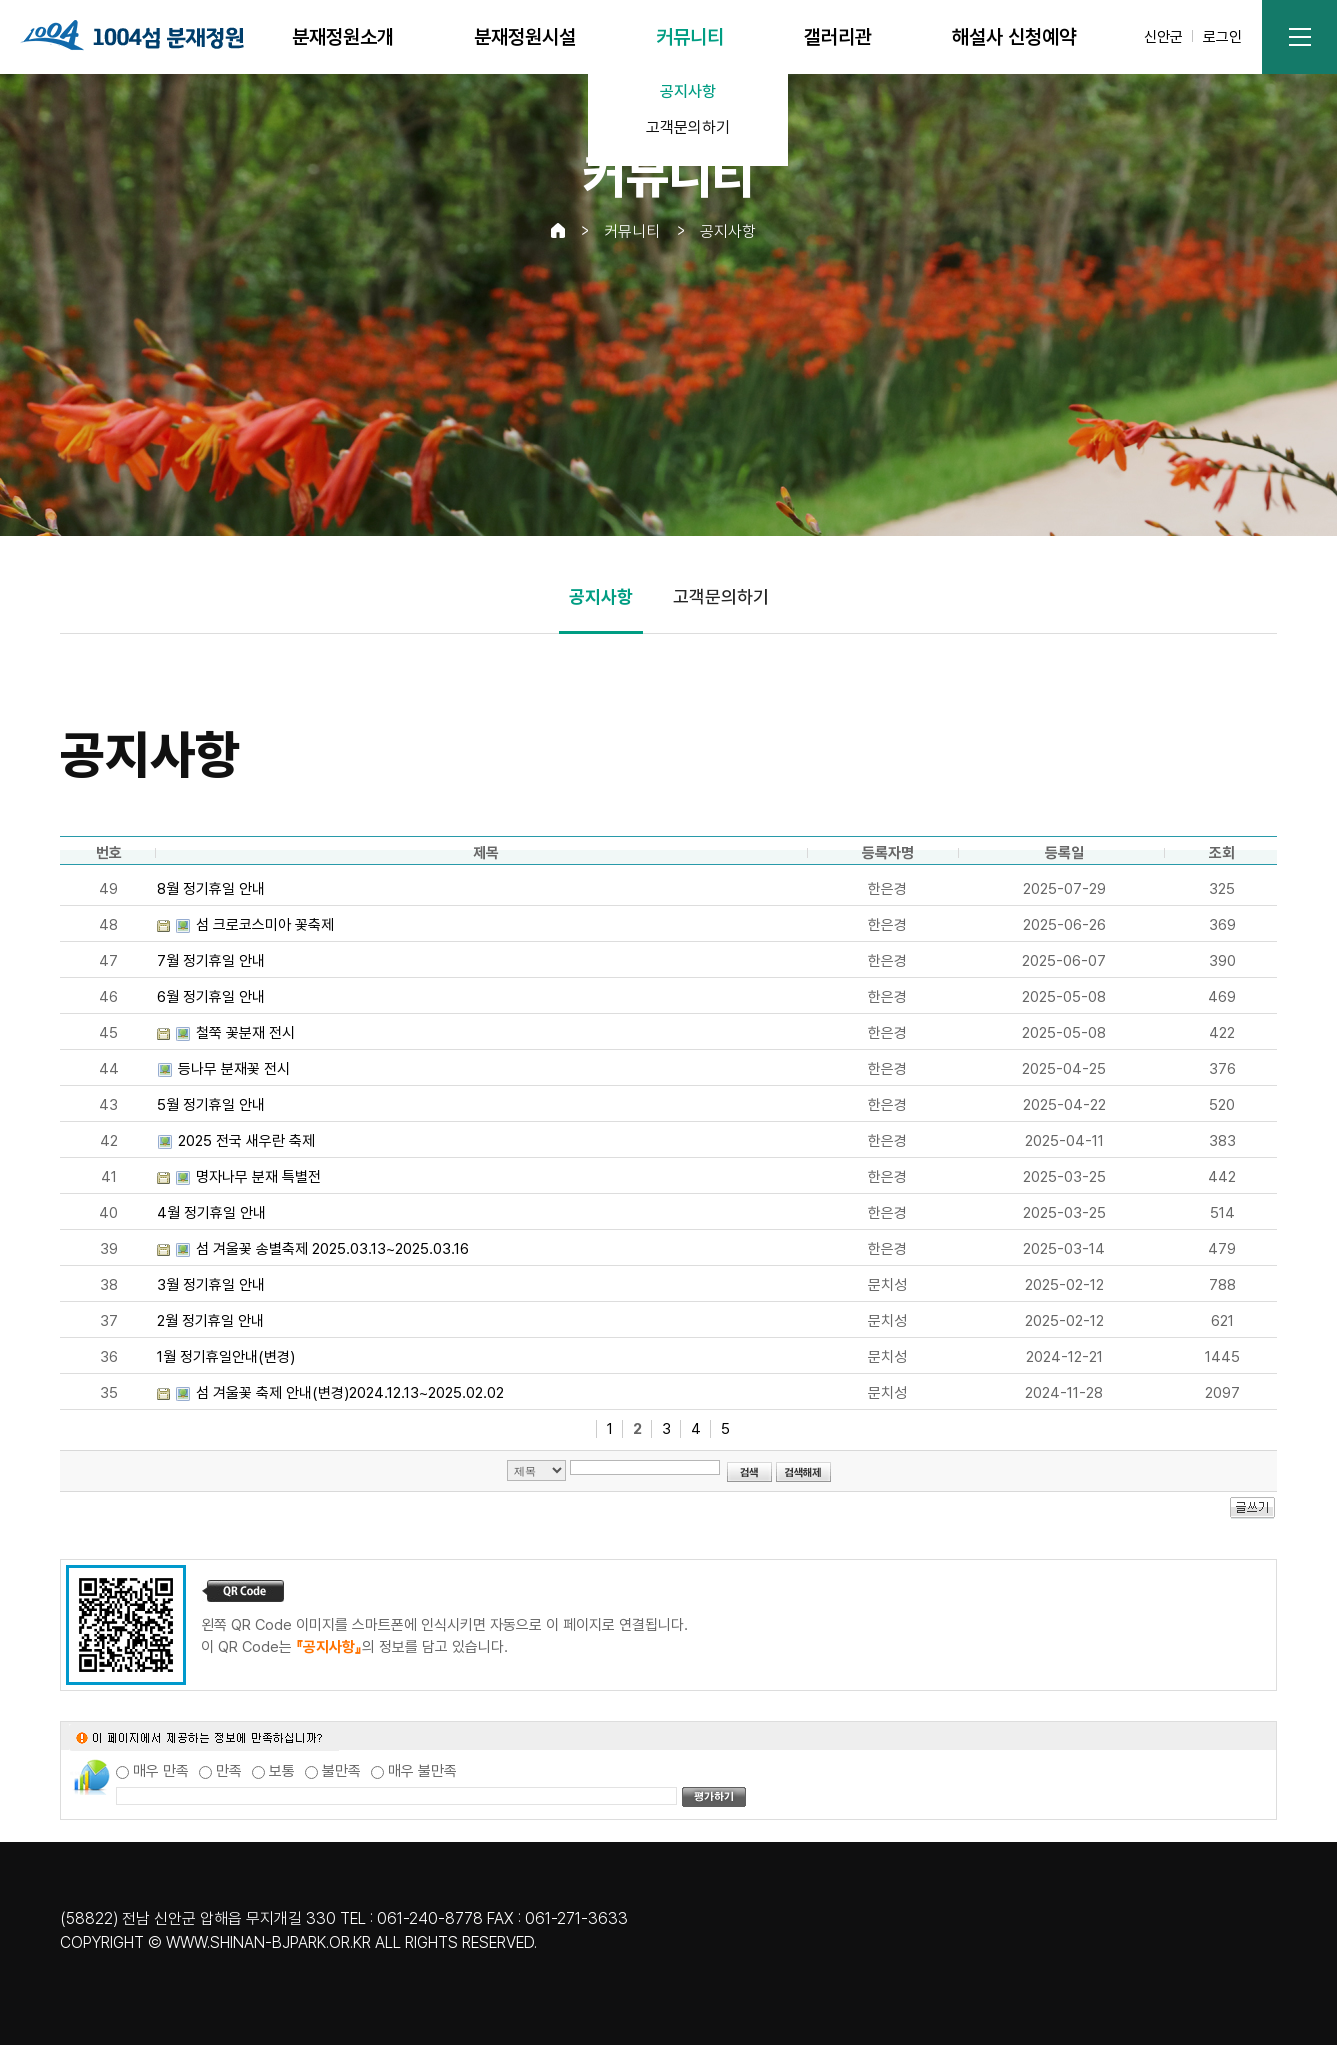 This screenshot has height=2045, width=1337. What do you see at coordinates (1163, 37) in the screenshot?
I see `신안군` at bounding box center [1163, 37].